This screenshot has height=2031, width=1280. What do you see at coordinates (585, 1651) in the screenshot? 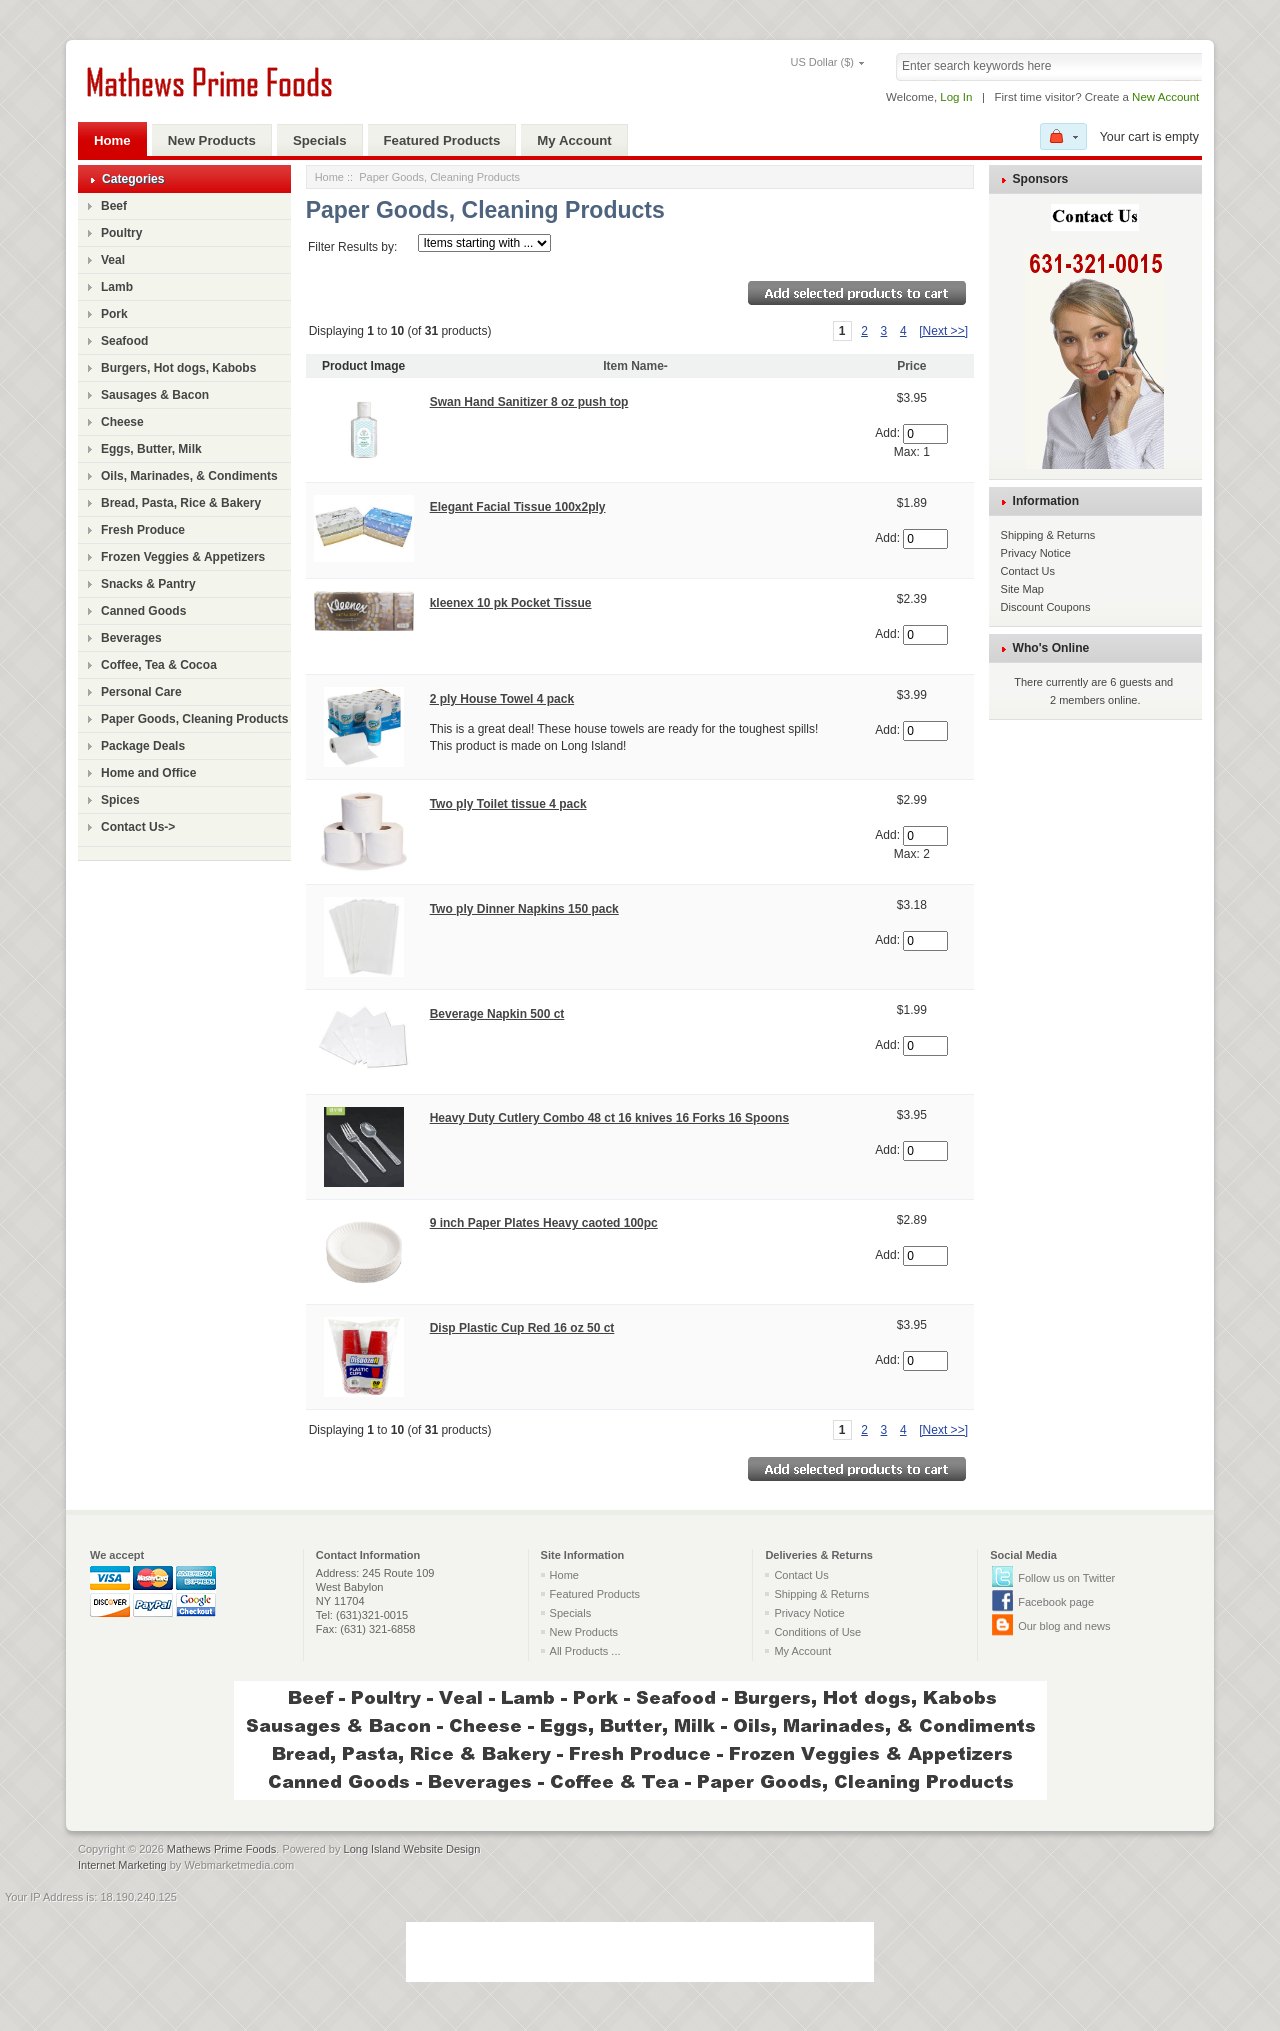
I see `All Products ...` at bounding box center [585, 1651].